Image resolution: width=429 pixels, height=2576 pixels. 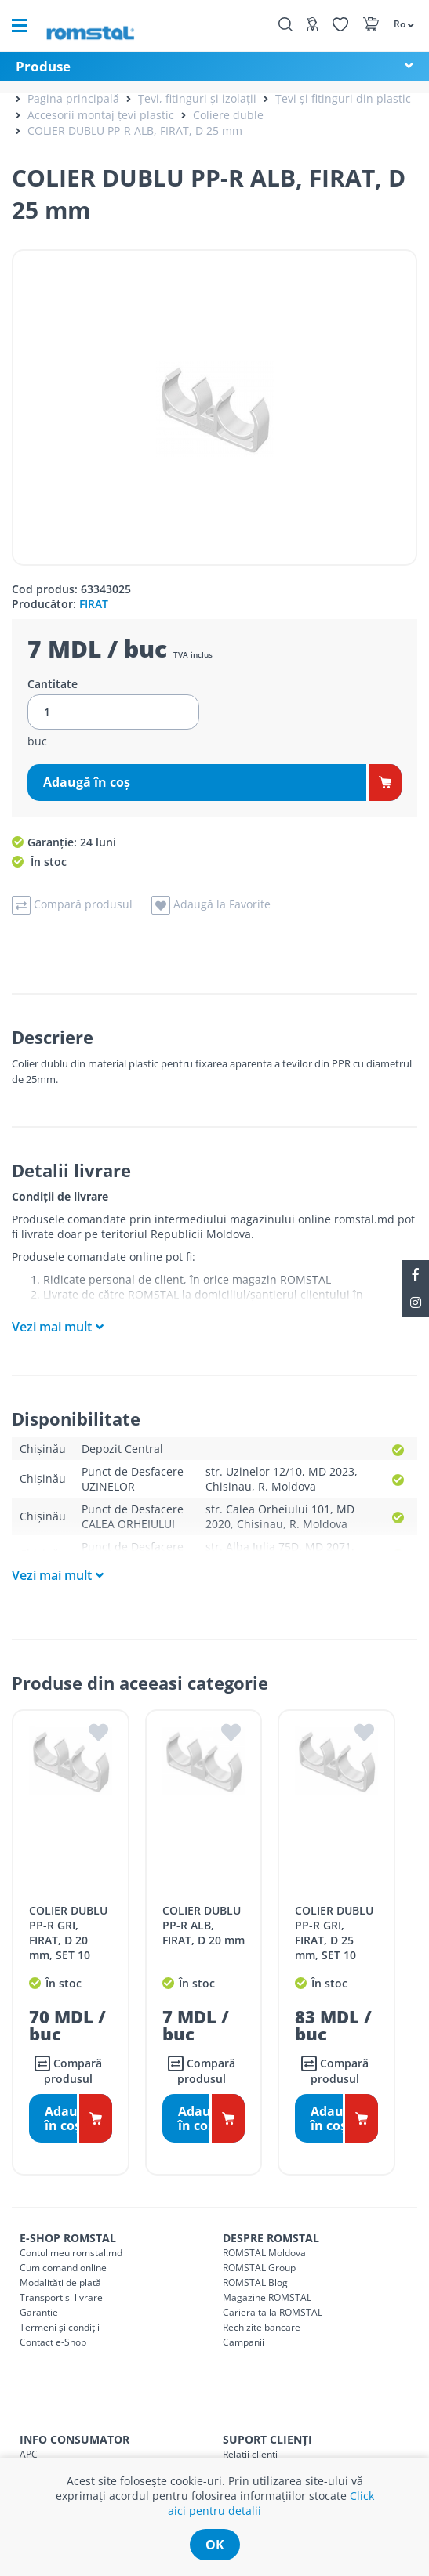 I want to click on [button], so click(x=403, y=23).